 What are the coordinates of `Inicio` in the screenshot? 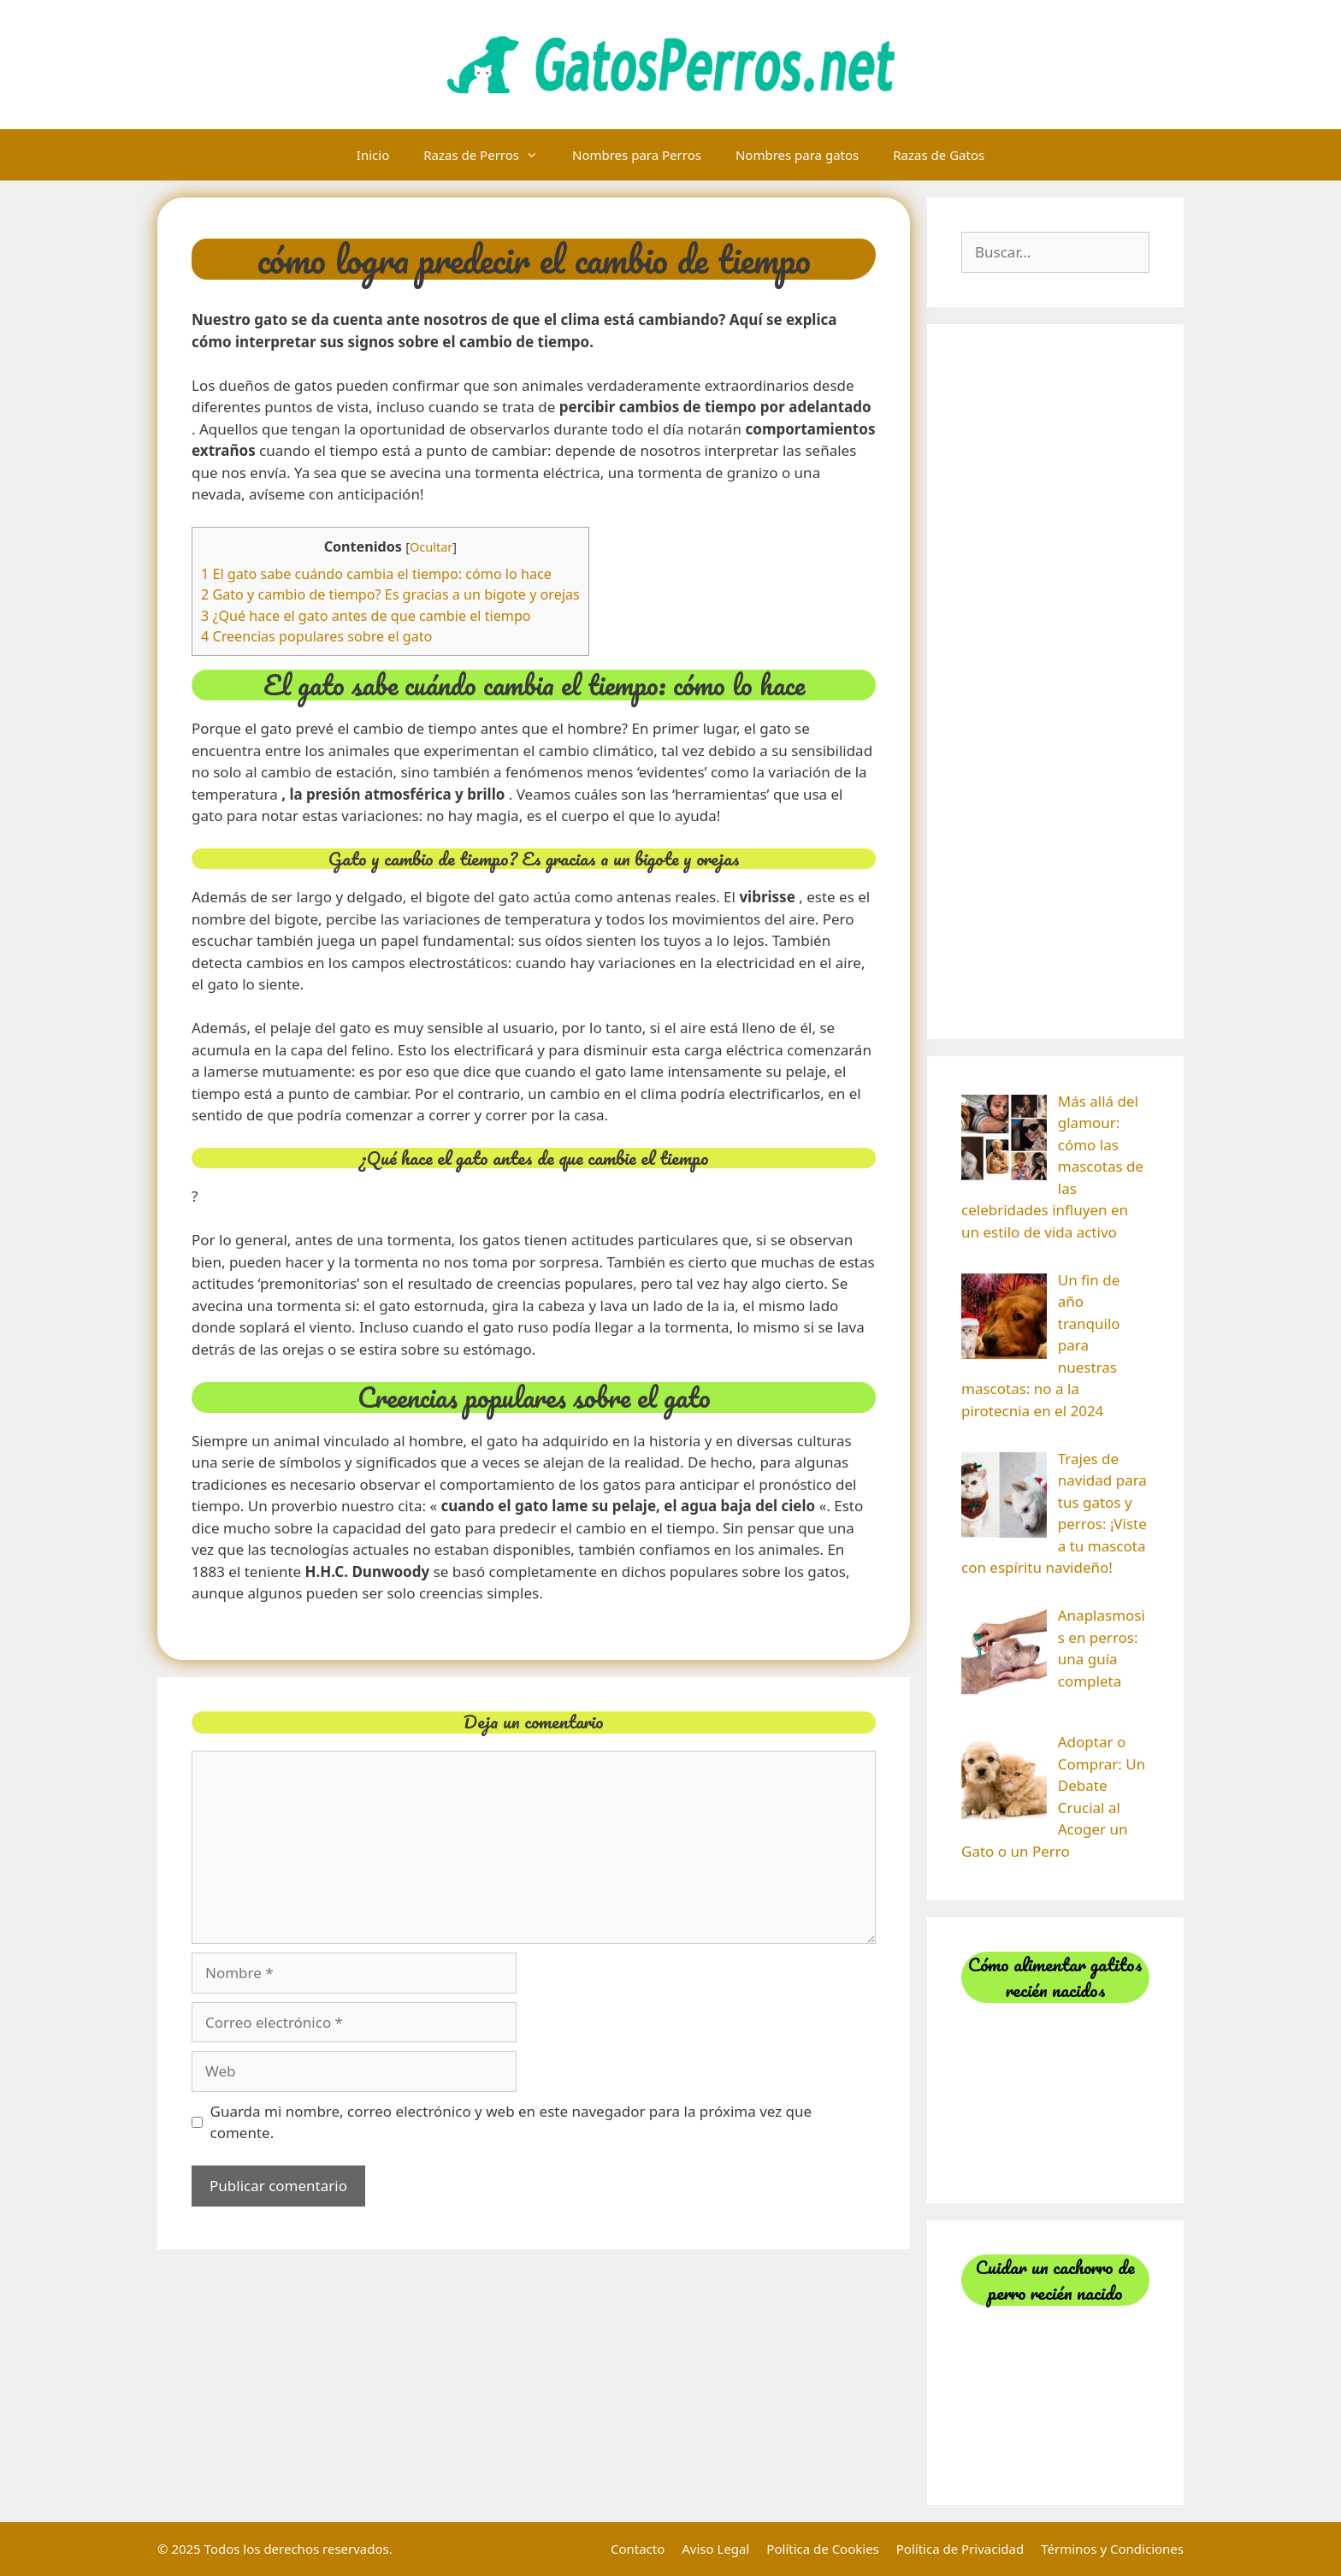 It's located at (373, 154).